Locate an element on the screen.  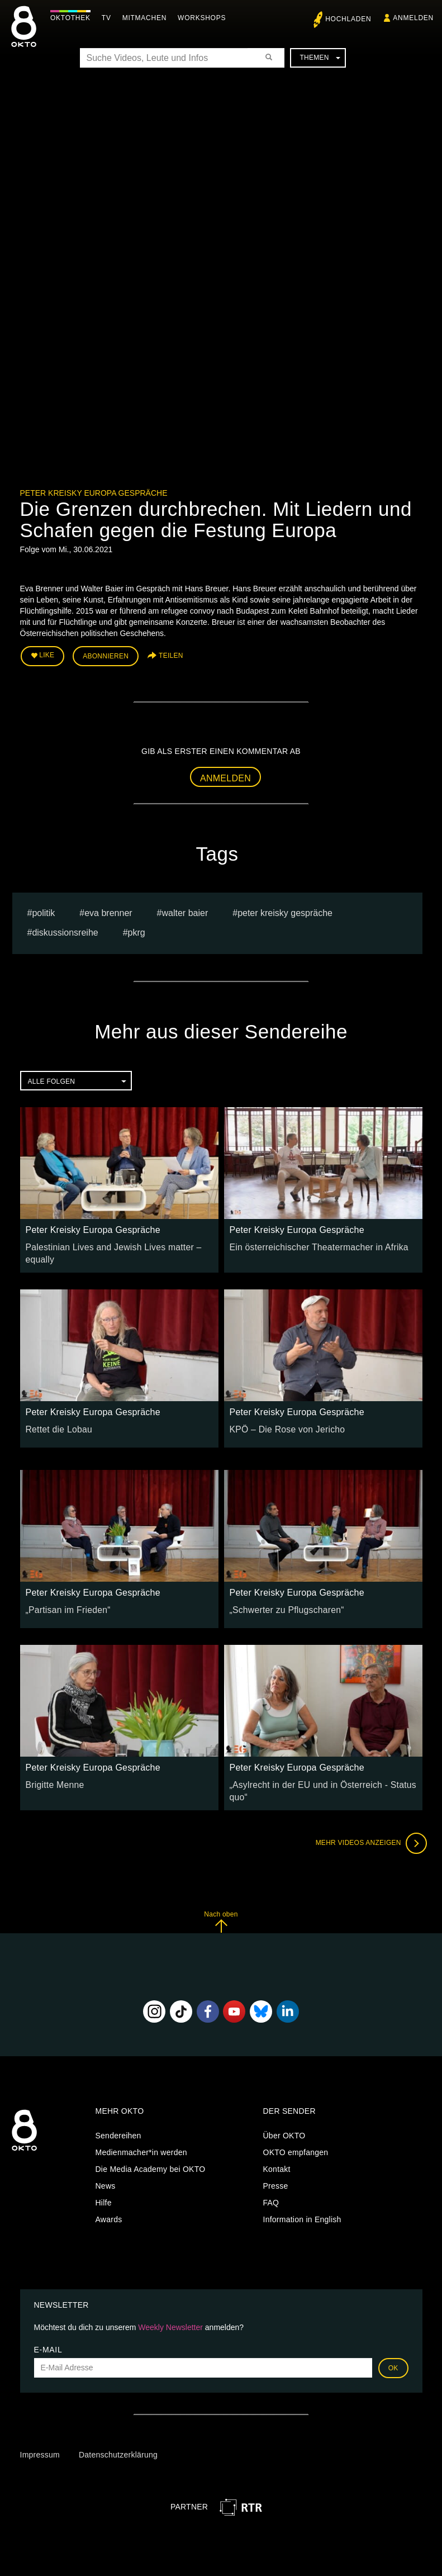
Eva Brenner is located at coordinates (108, 909).